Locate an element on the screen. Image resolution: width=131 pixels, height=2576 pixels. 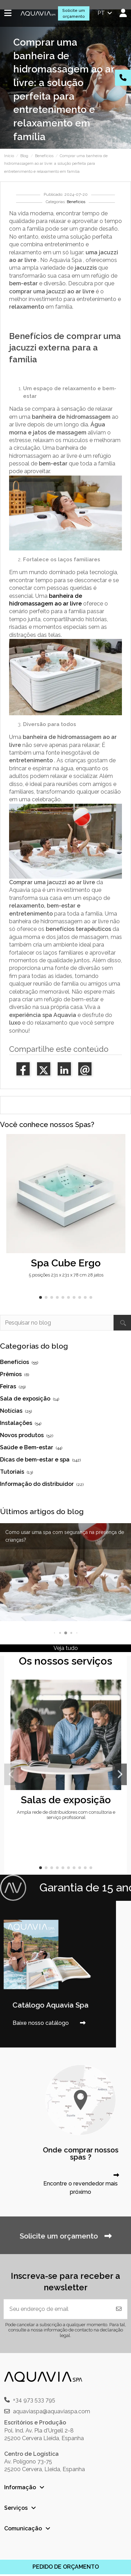
Benefícios is located at coordinates (76, 202).